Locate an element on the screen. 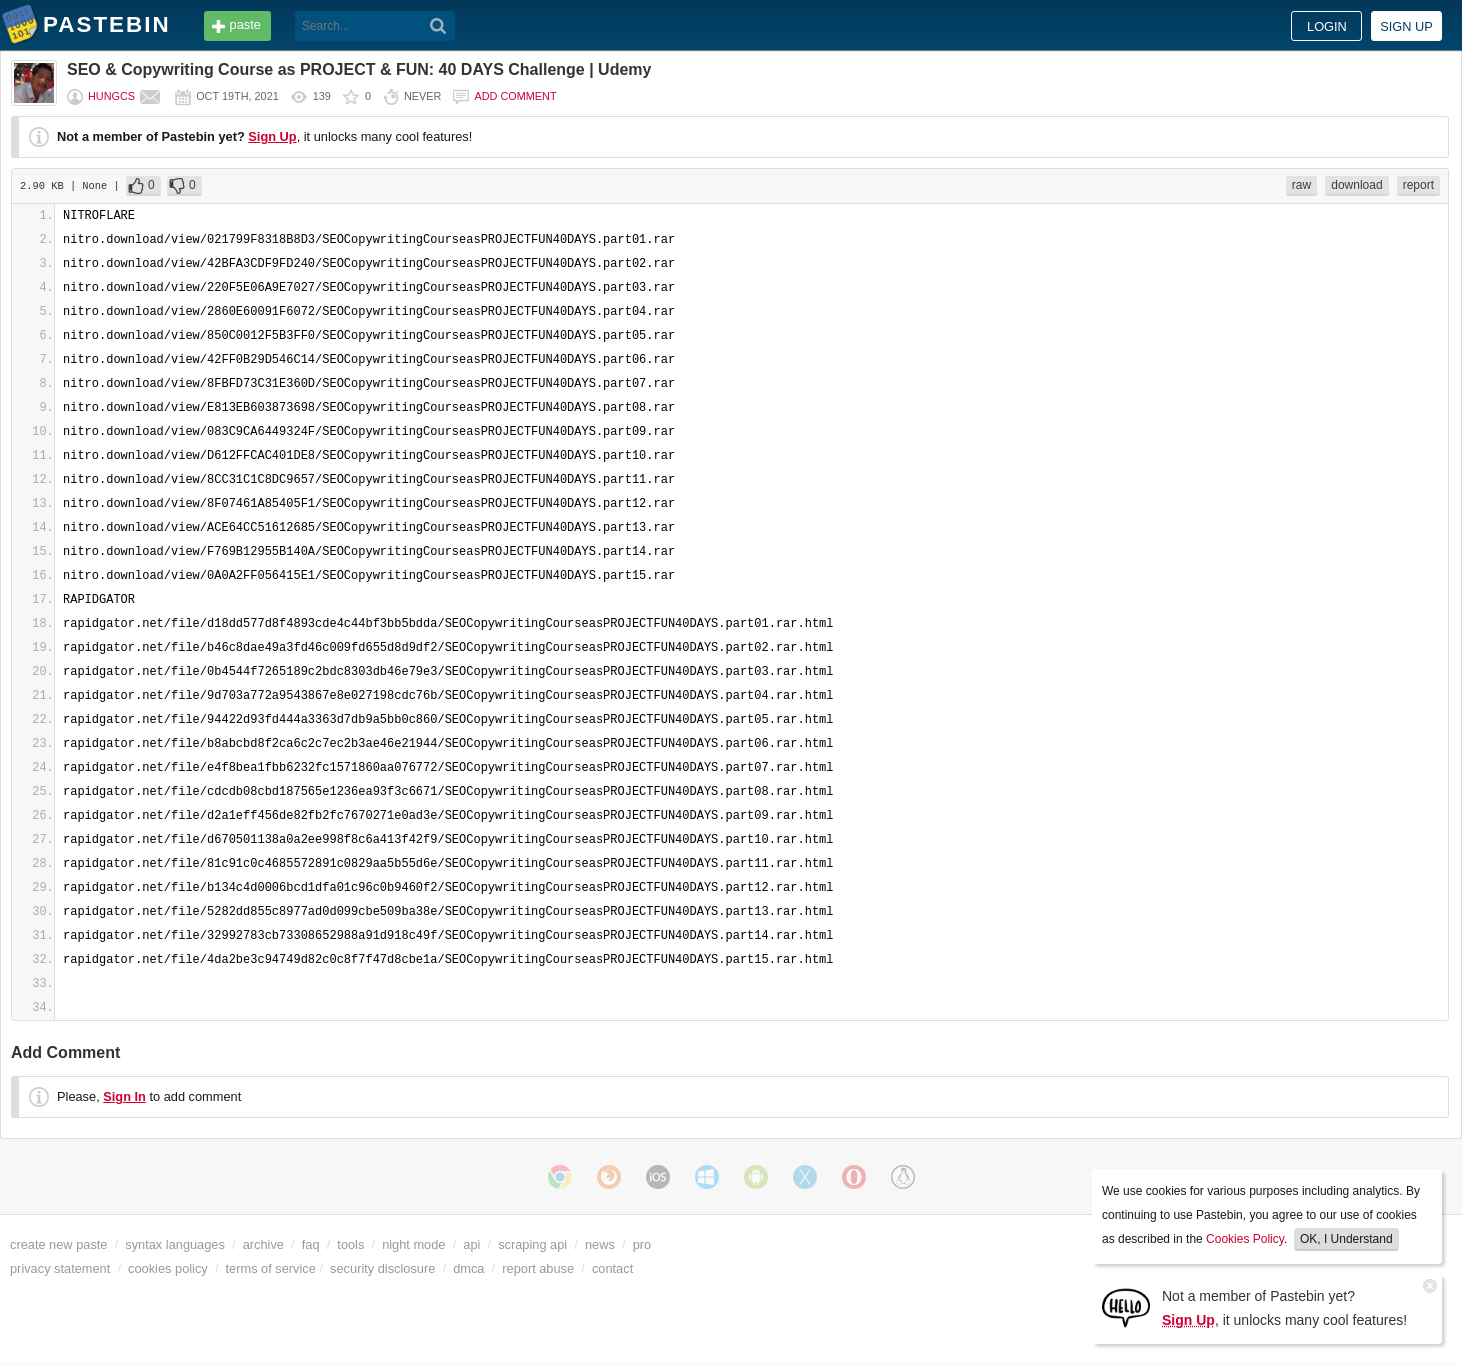 The image size is (1462, 1365). create new paste is located at coordinates (58, 1244).